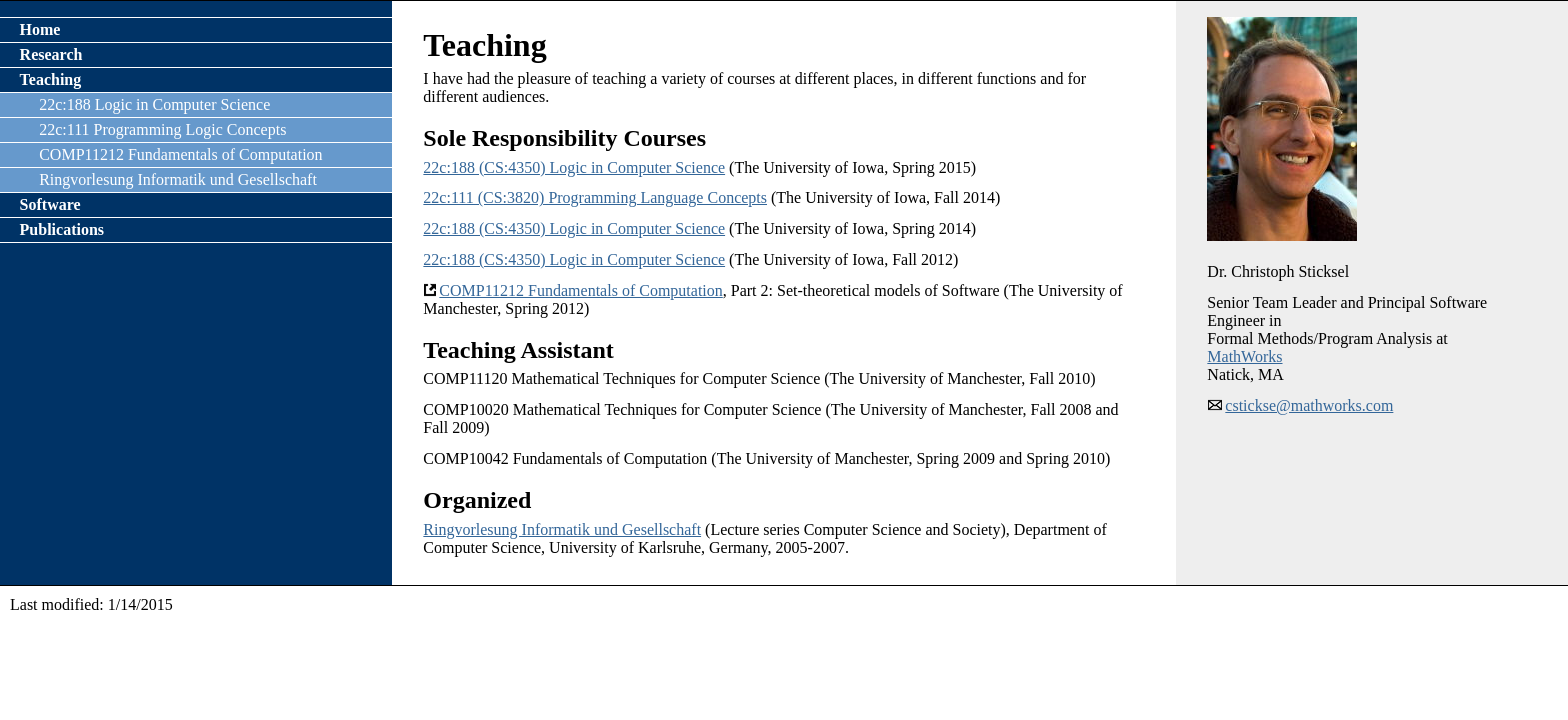 Image resolution: width=1568 pixels, height=720 pixels. Describe the element at coordinates (580, 290) in the screenshot. I see `COMP11212 Fundamentals of Computation` at that location.